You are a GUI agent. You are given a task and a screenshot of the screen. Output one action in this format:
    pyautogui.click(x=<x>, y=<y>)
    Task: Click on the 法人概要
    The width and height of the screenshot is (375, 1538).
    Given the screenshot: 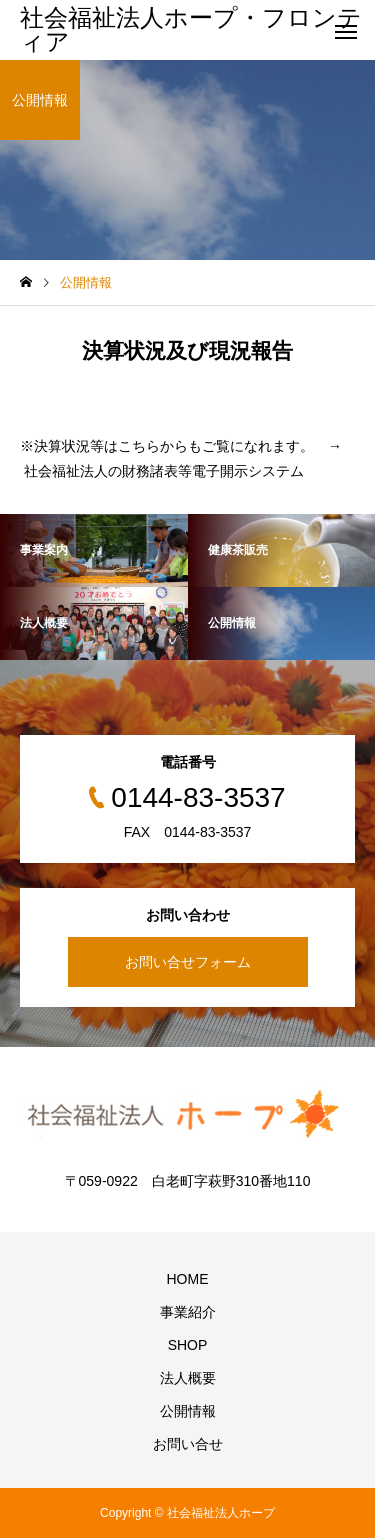 What is the action you would take?
    pyautogui.click(x=188, y=1378)
    